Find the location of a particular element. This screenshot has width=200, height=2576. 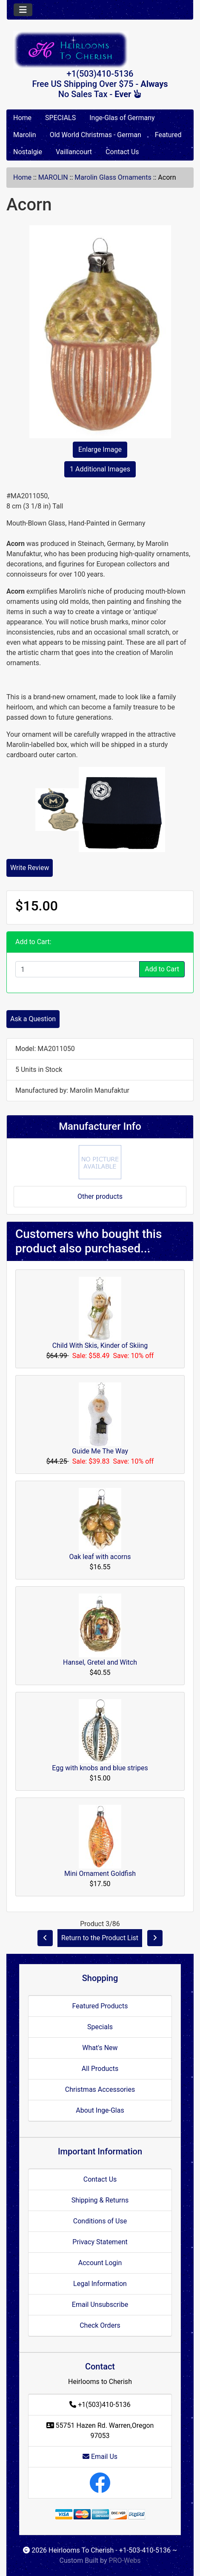

Enlarge Image is located at coordinates (100, 449).